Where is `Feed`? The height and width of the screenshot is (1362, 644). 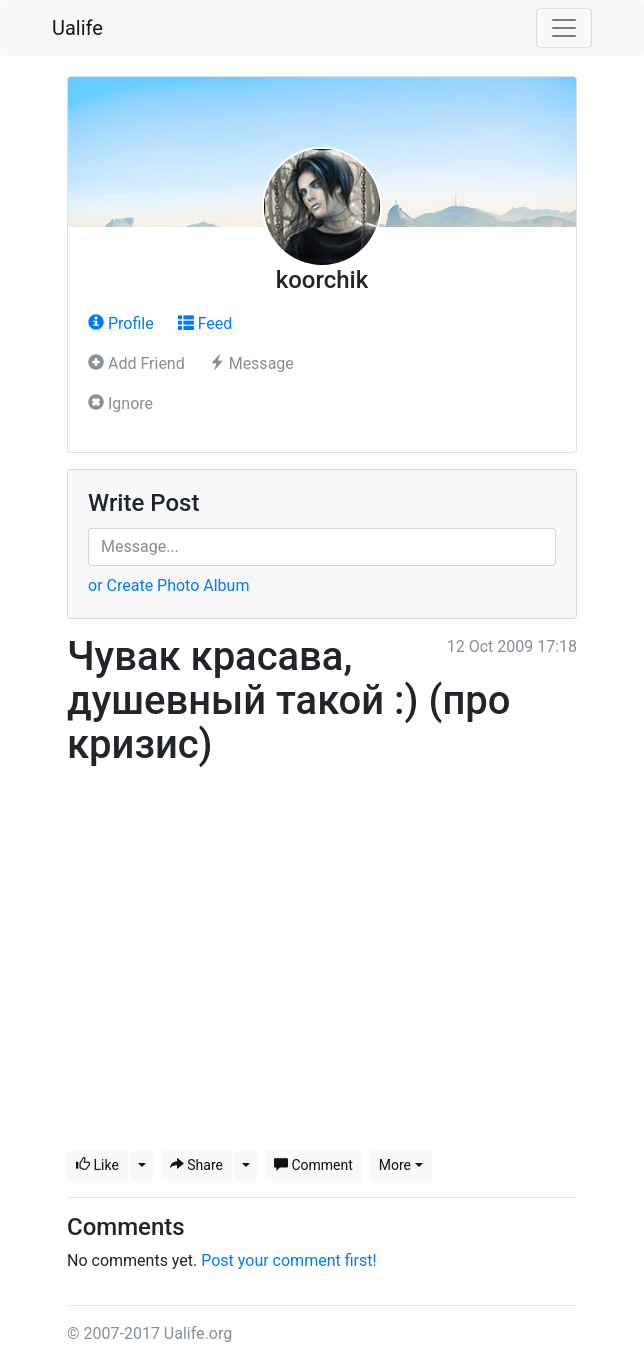
Feed is located at coordinates (205, 323).